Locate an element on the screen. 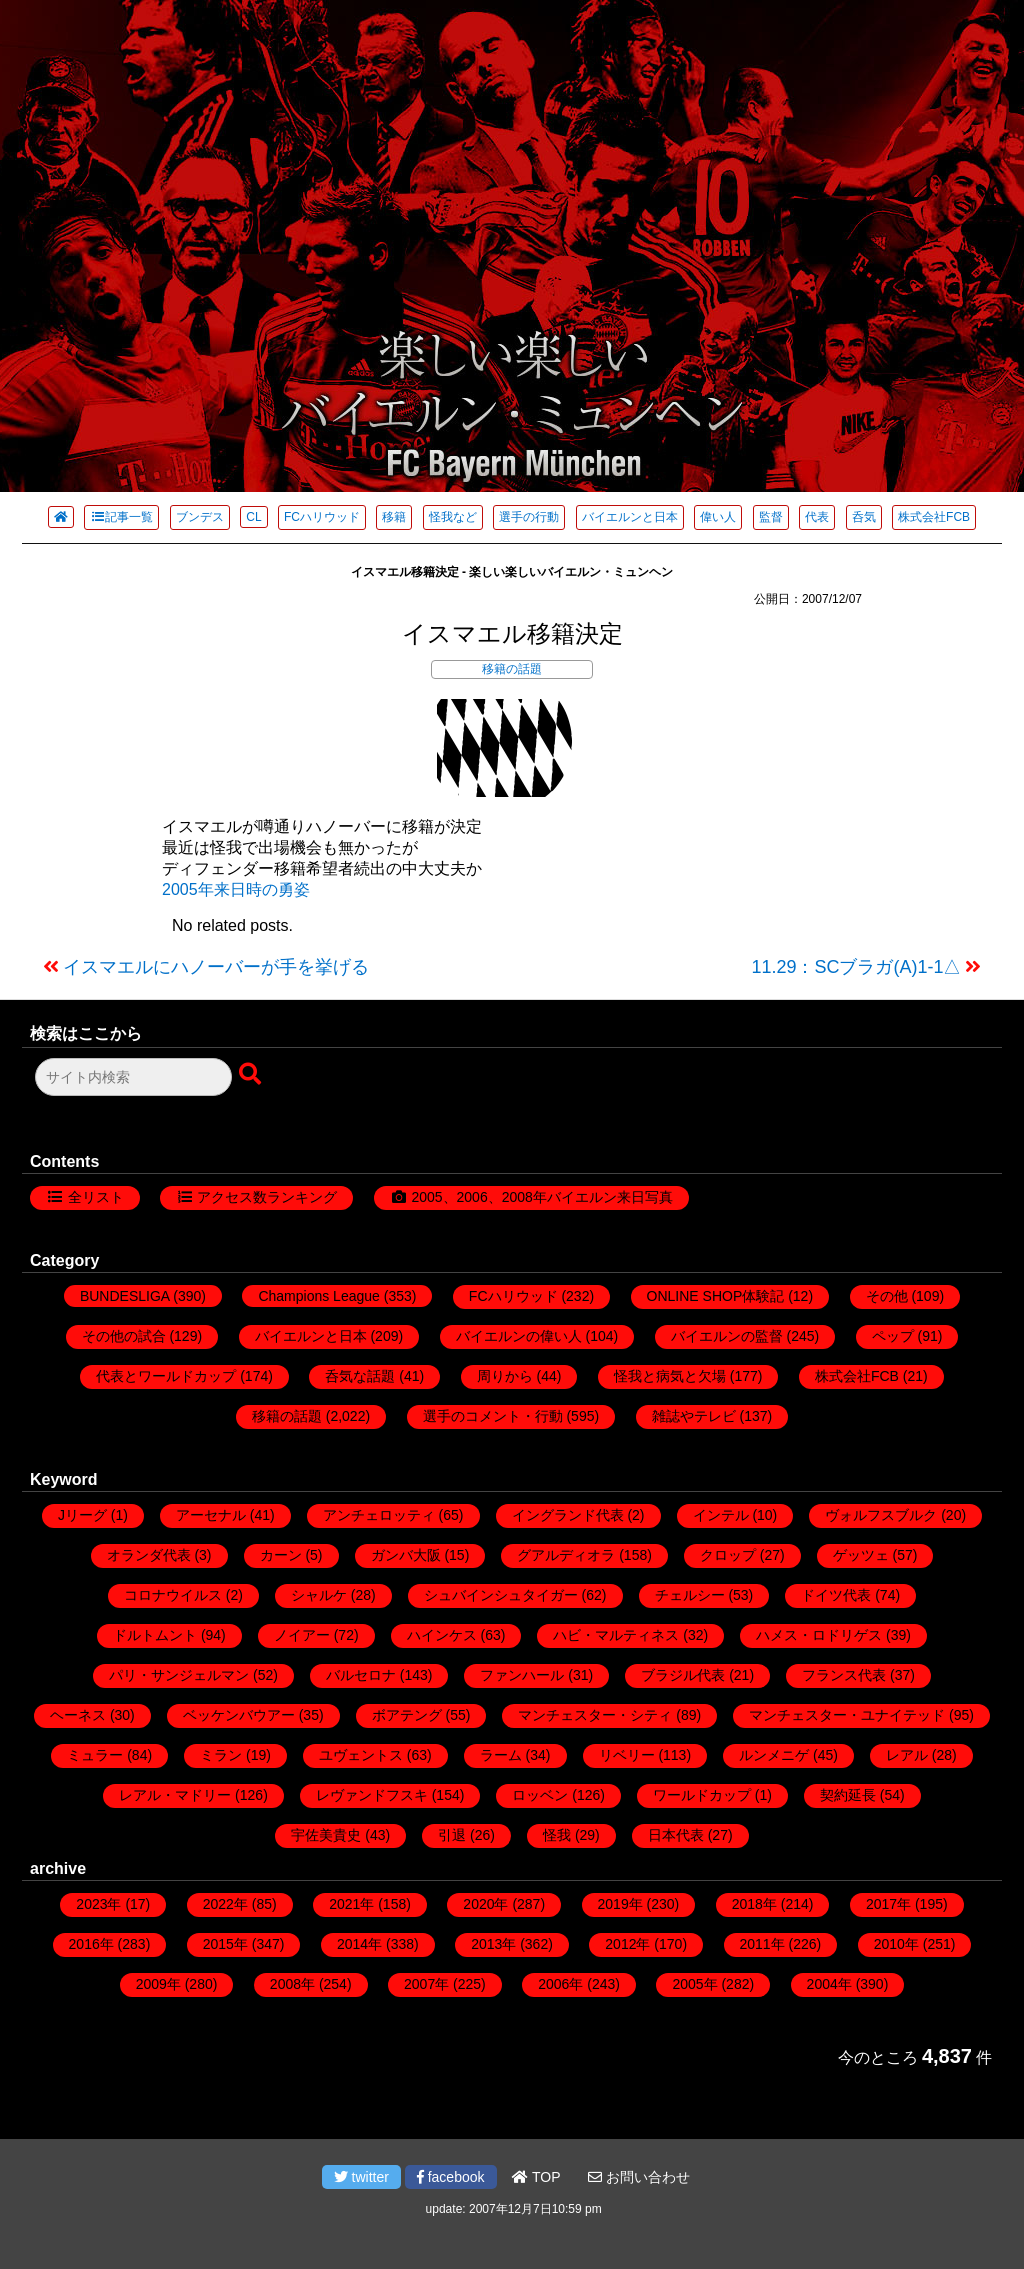  怪我など is located at coordinates (453, 517).